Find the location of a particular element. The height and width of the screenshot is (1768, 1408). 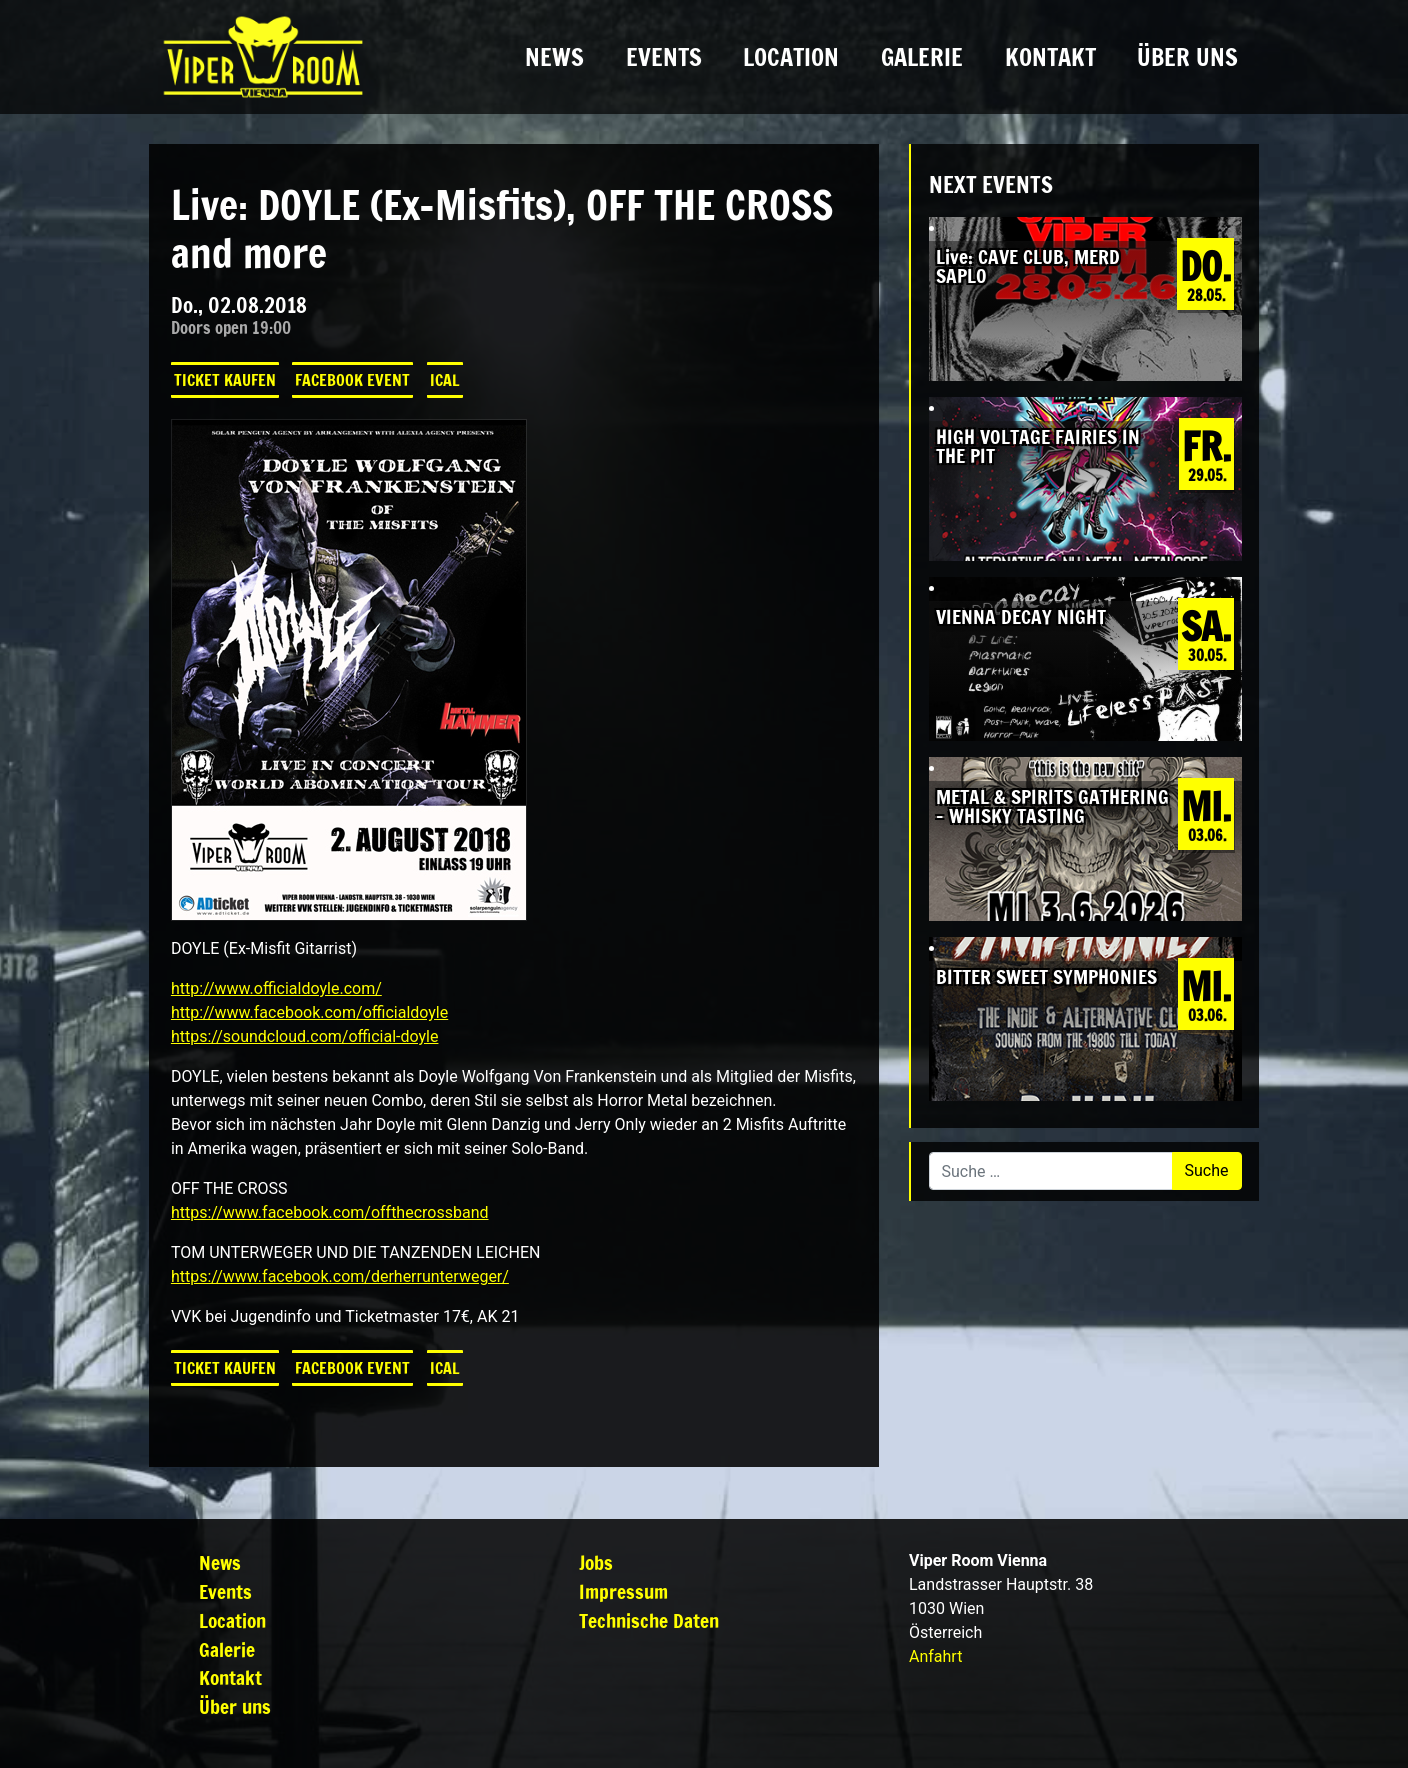

Kontakt is located at coordinates (1050, 57).